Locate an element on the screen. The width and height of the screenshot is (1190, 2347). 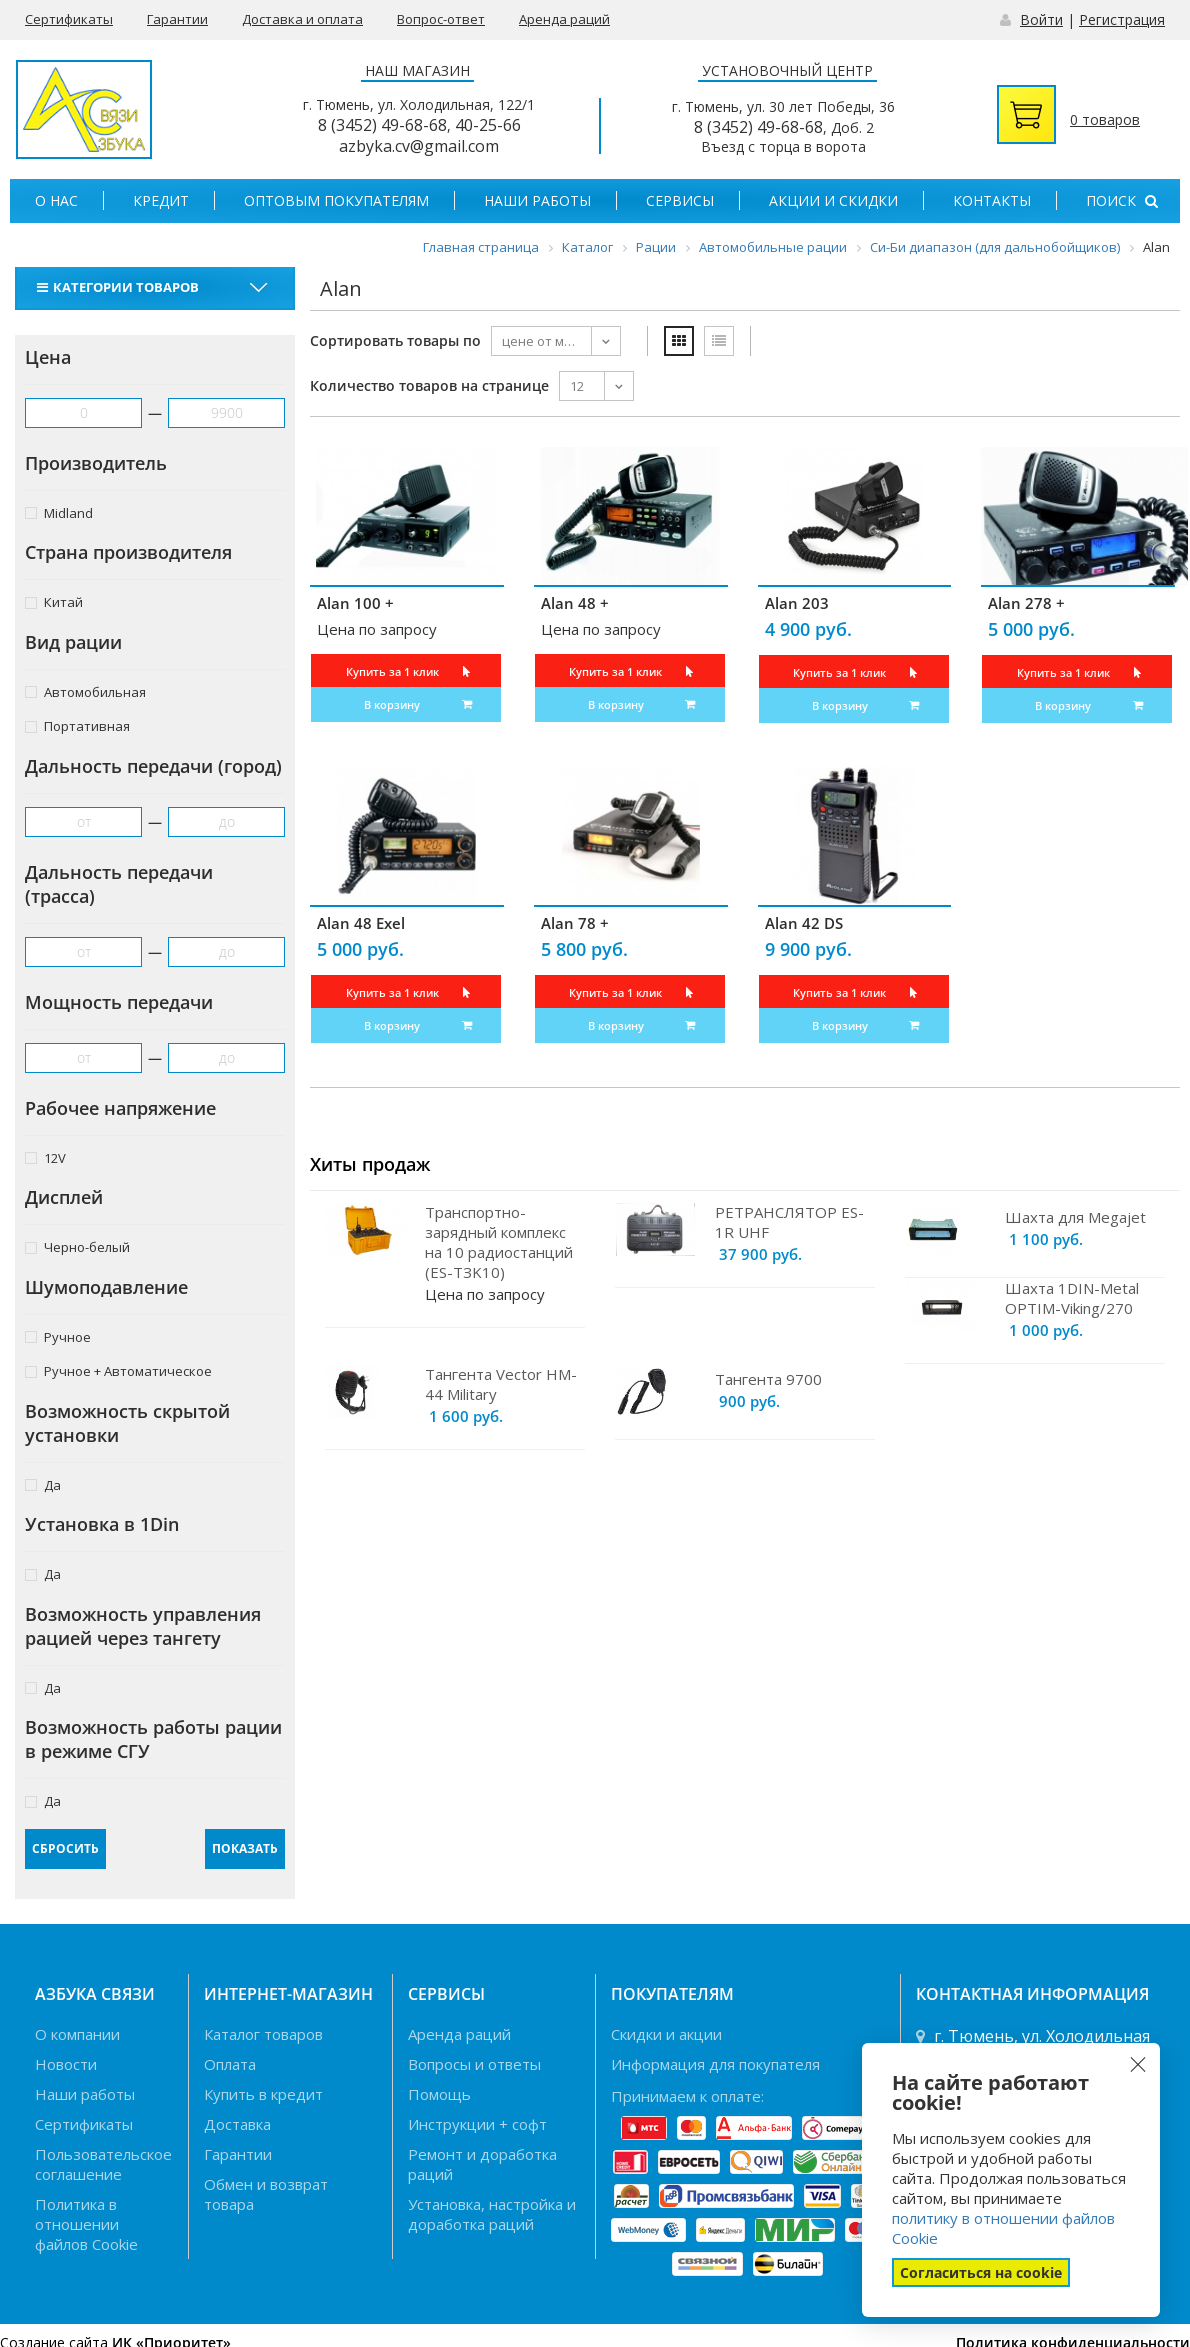
Войти is located at coordinates (1041, 19).